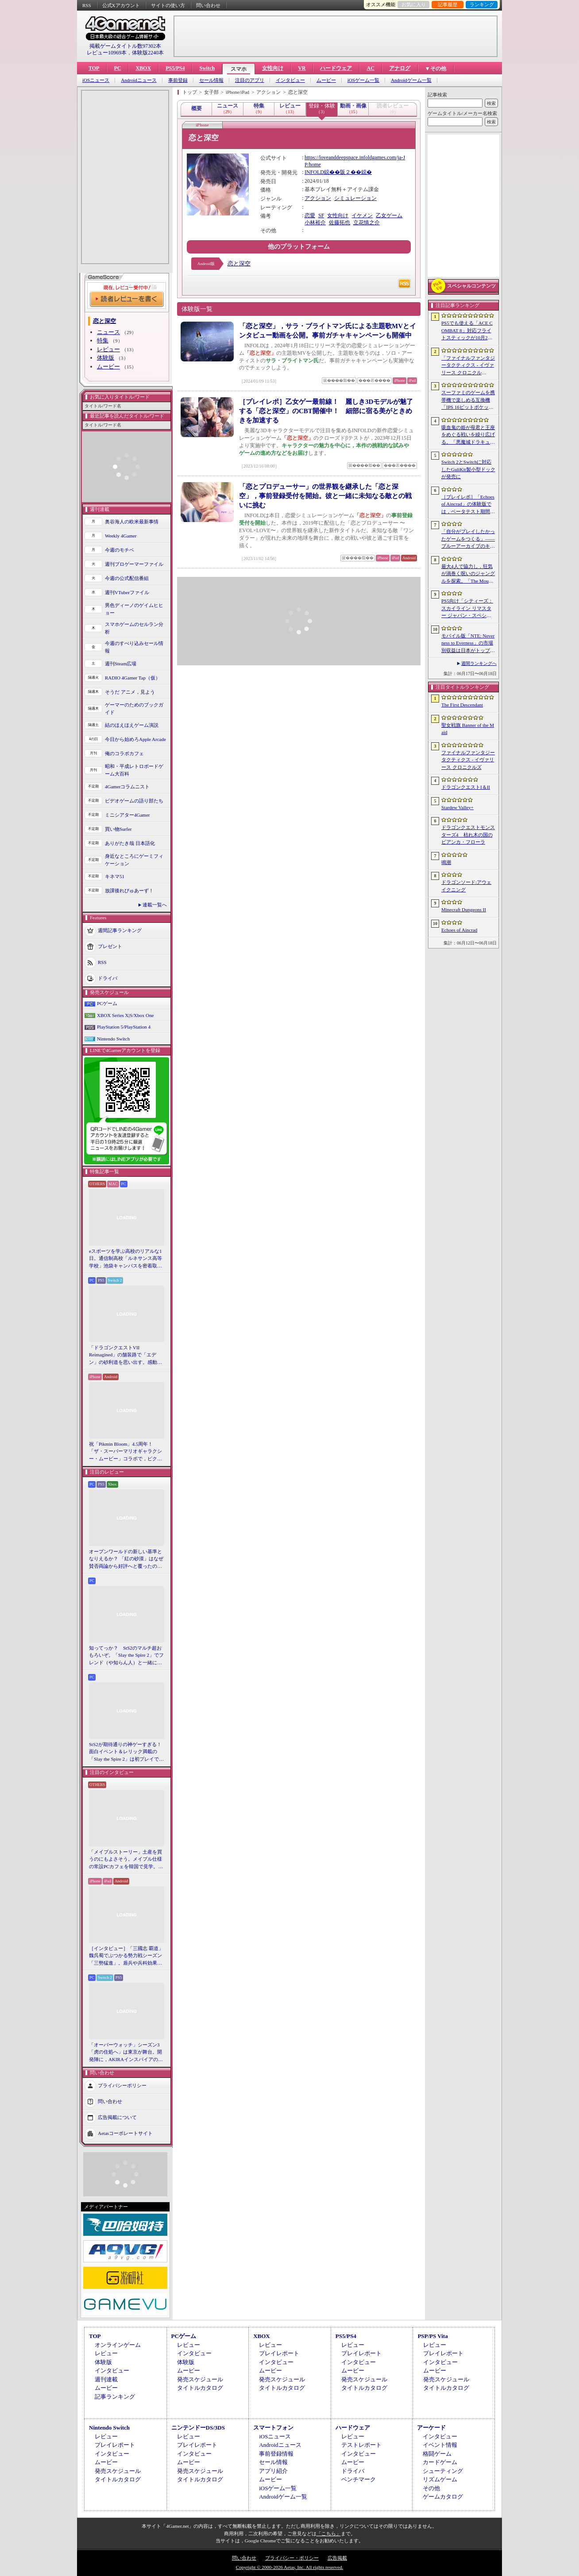 The width and height of the screenshot is (579, 2576). Describe the element at coordinates (362, 215) in the screenshot. I see `イケメン` at that location.